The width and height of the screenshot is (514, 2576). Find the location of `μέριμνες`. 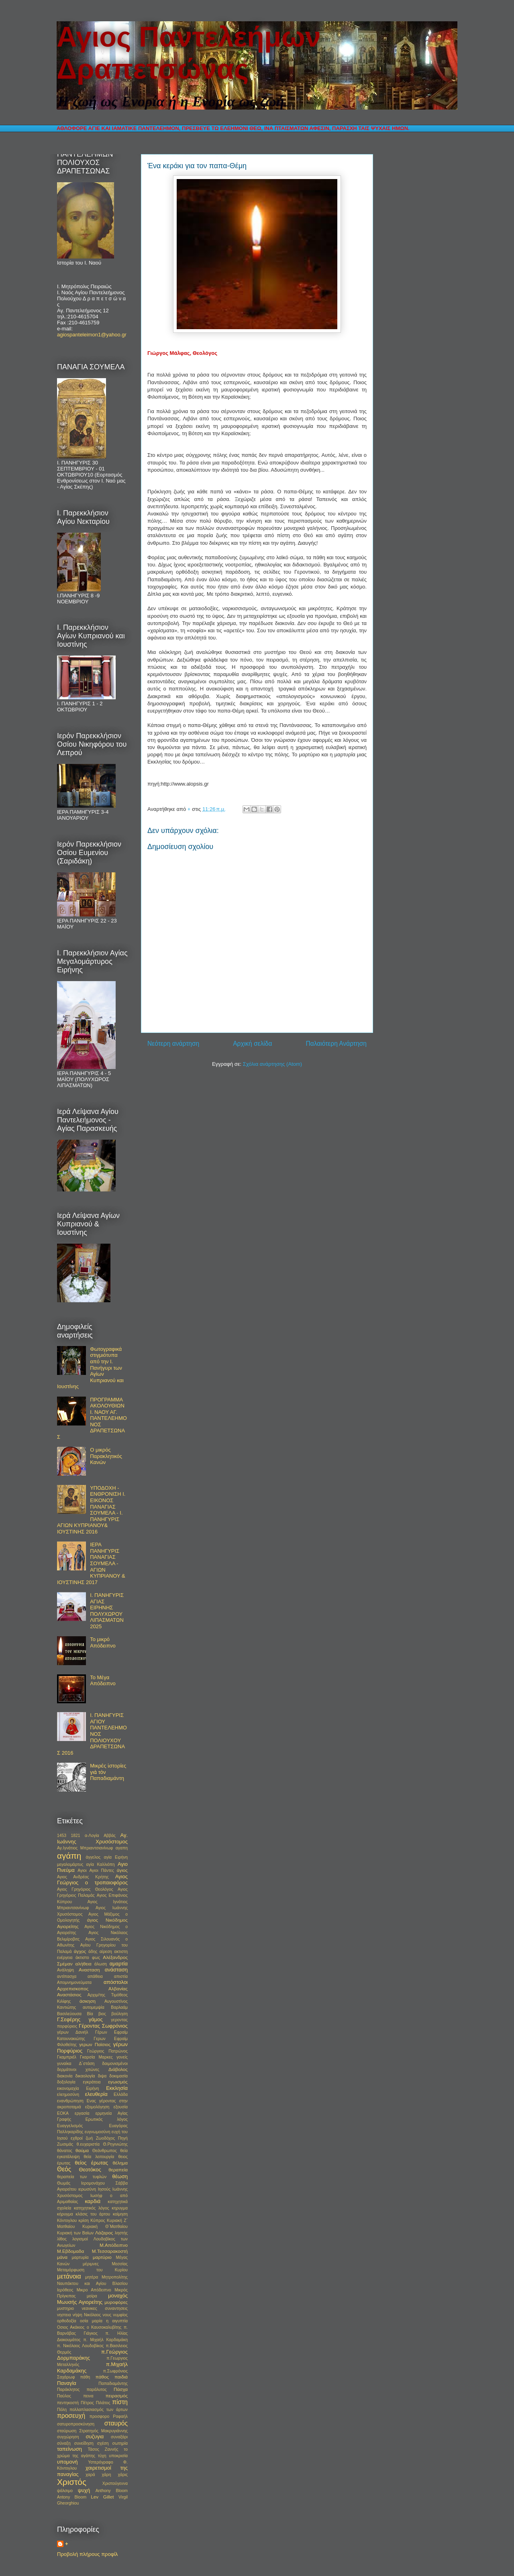

μέριμνες is located at coordinates (91, 2264).